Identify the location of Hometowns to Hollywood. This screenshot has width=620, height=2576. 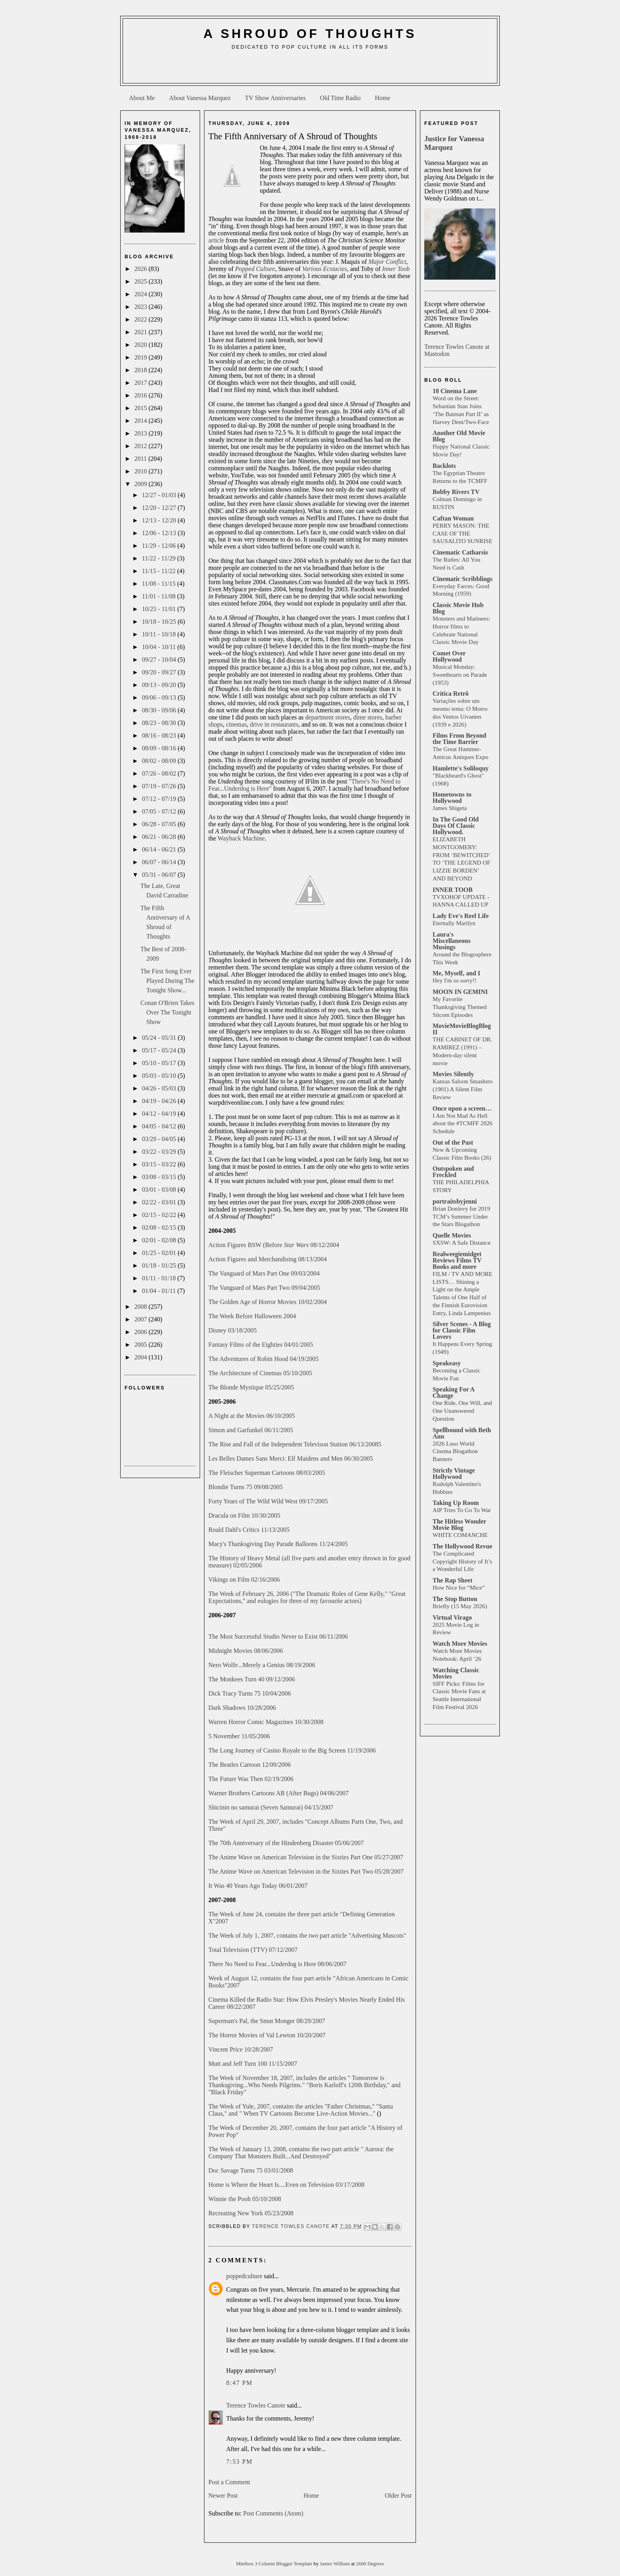
(452, 797).